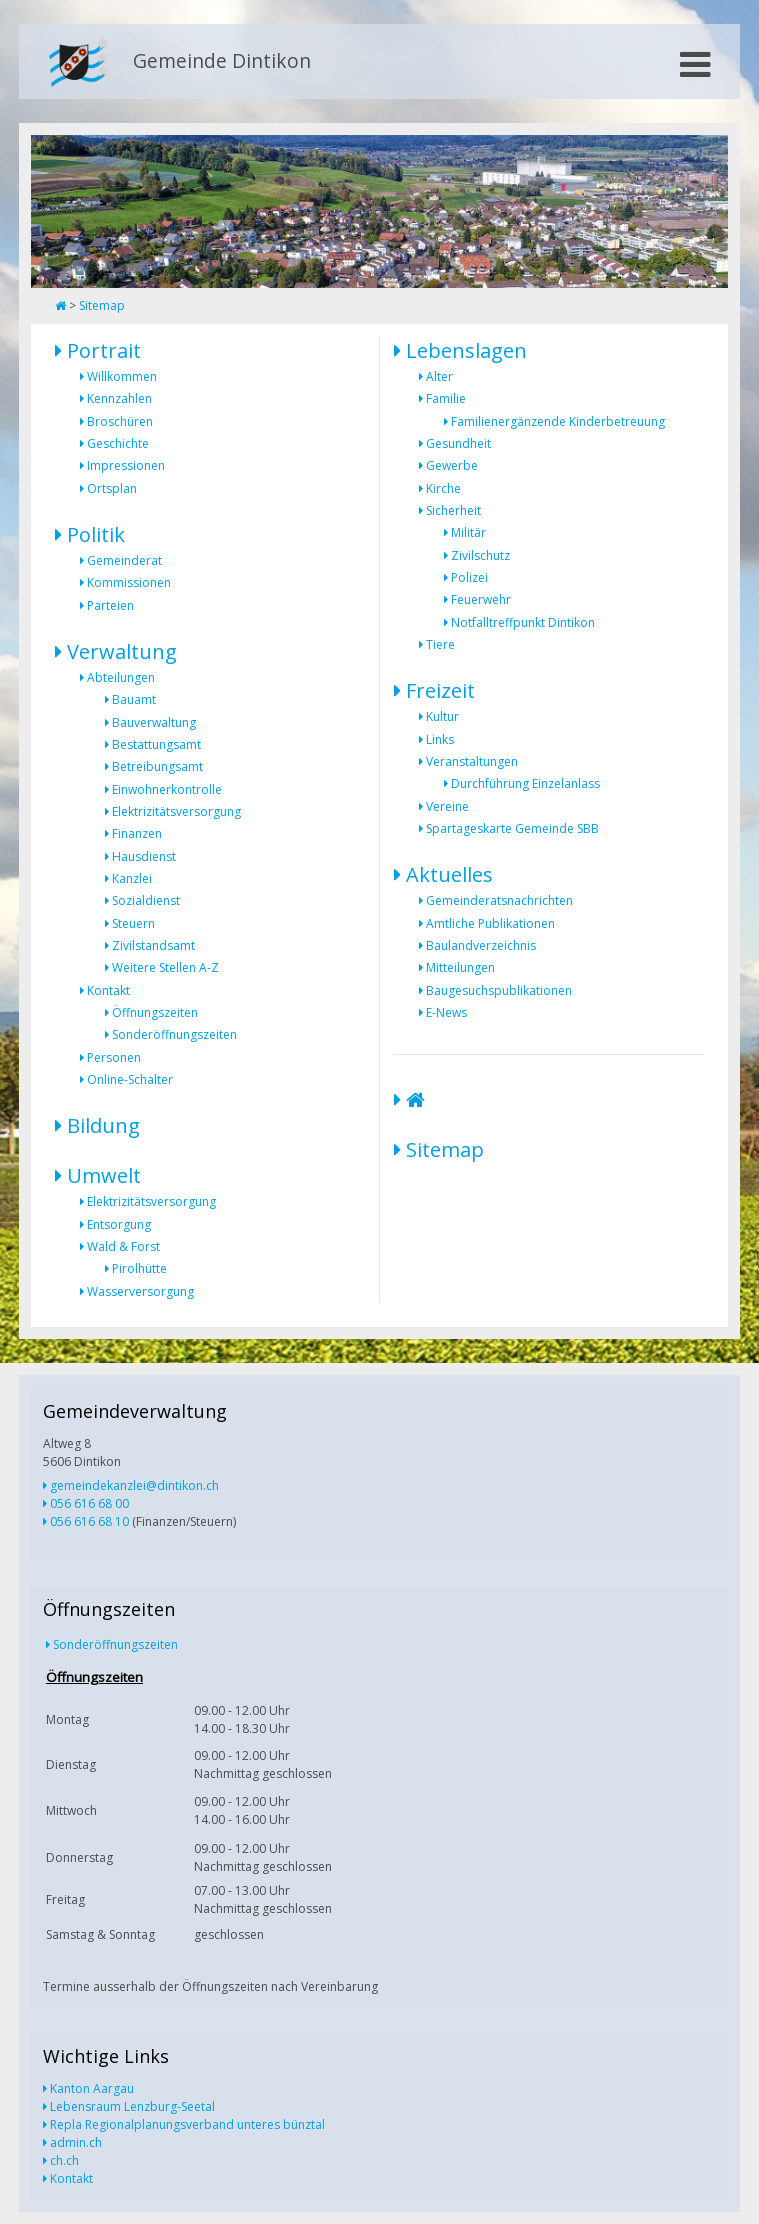  Describe the element at coordinates (119, 398) in the screenshot. I see `Kennzahlen` at that location.